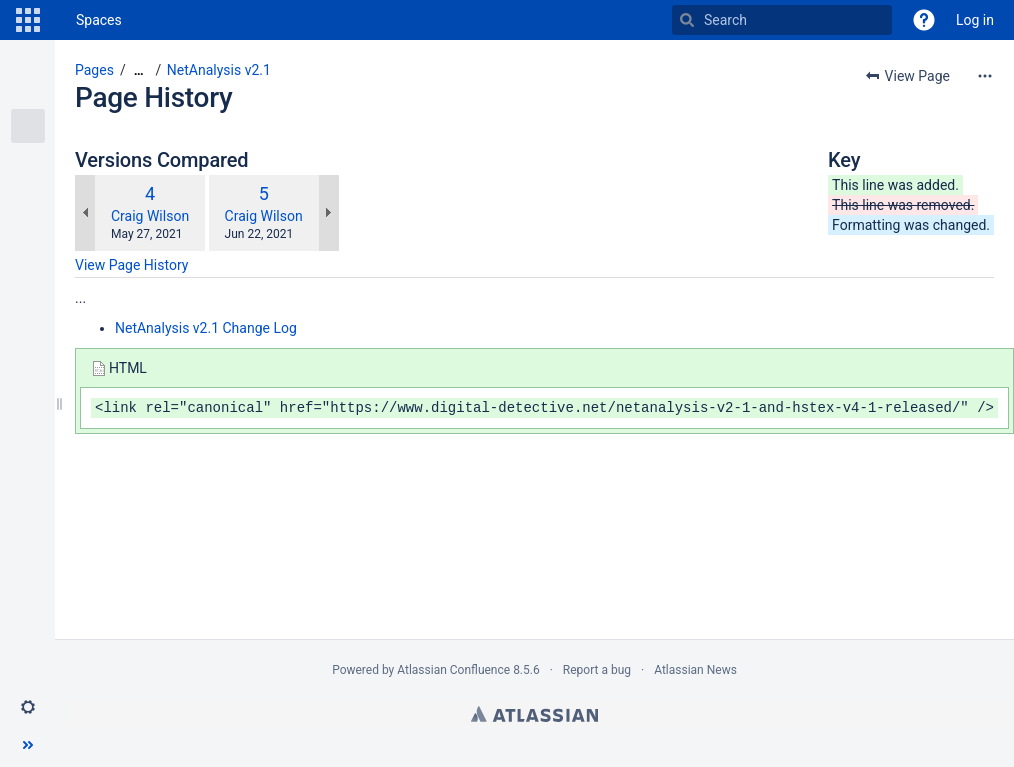 The width and height of the screenshot is (1014, 767). I want to click on Atlassian News, so click(695, 670).